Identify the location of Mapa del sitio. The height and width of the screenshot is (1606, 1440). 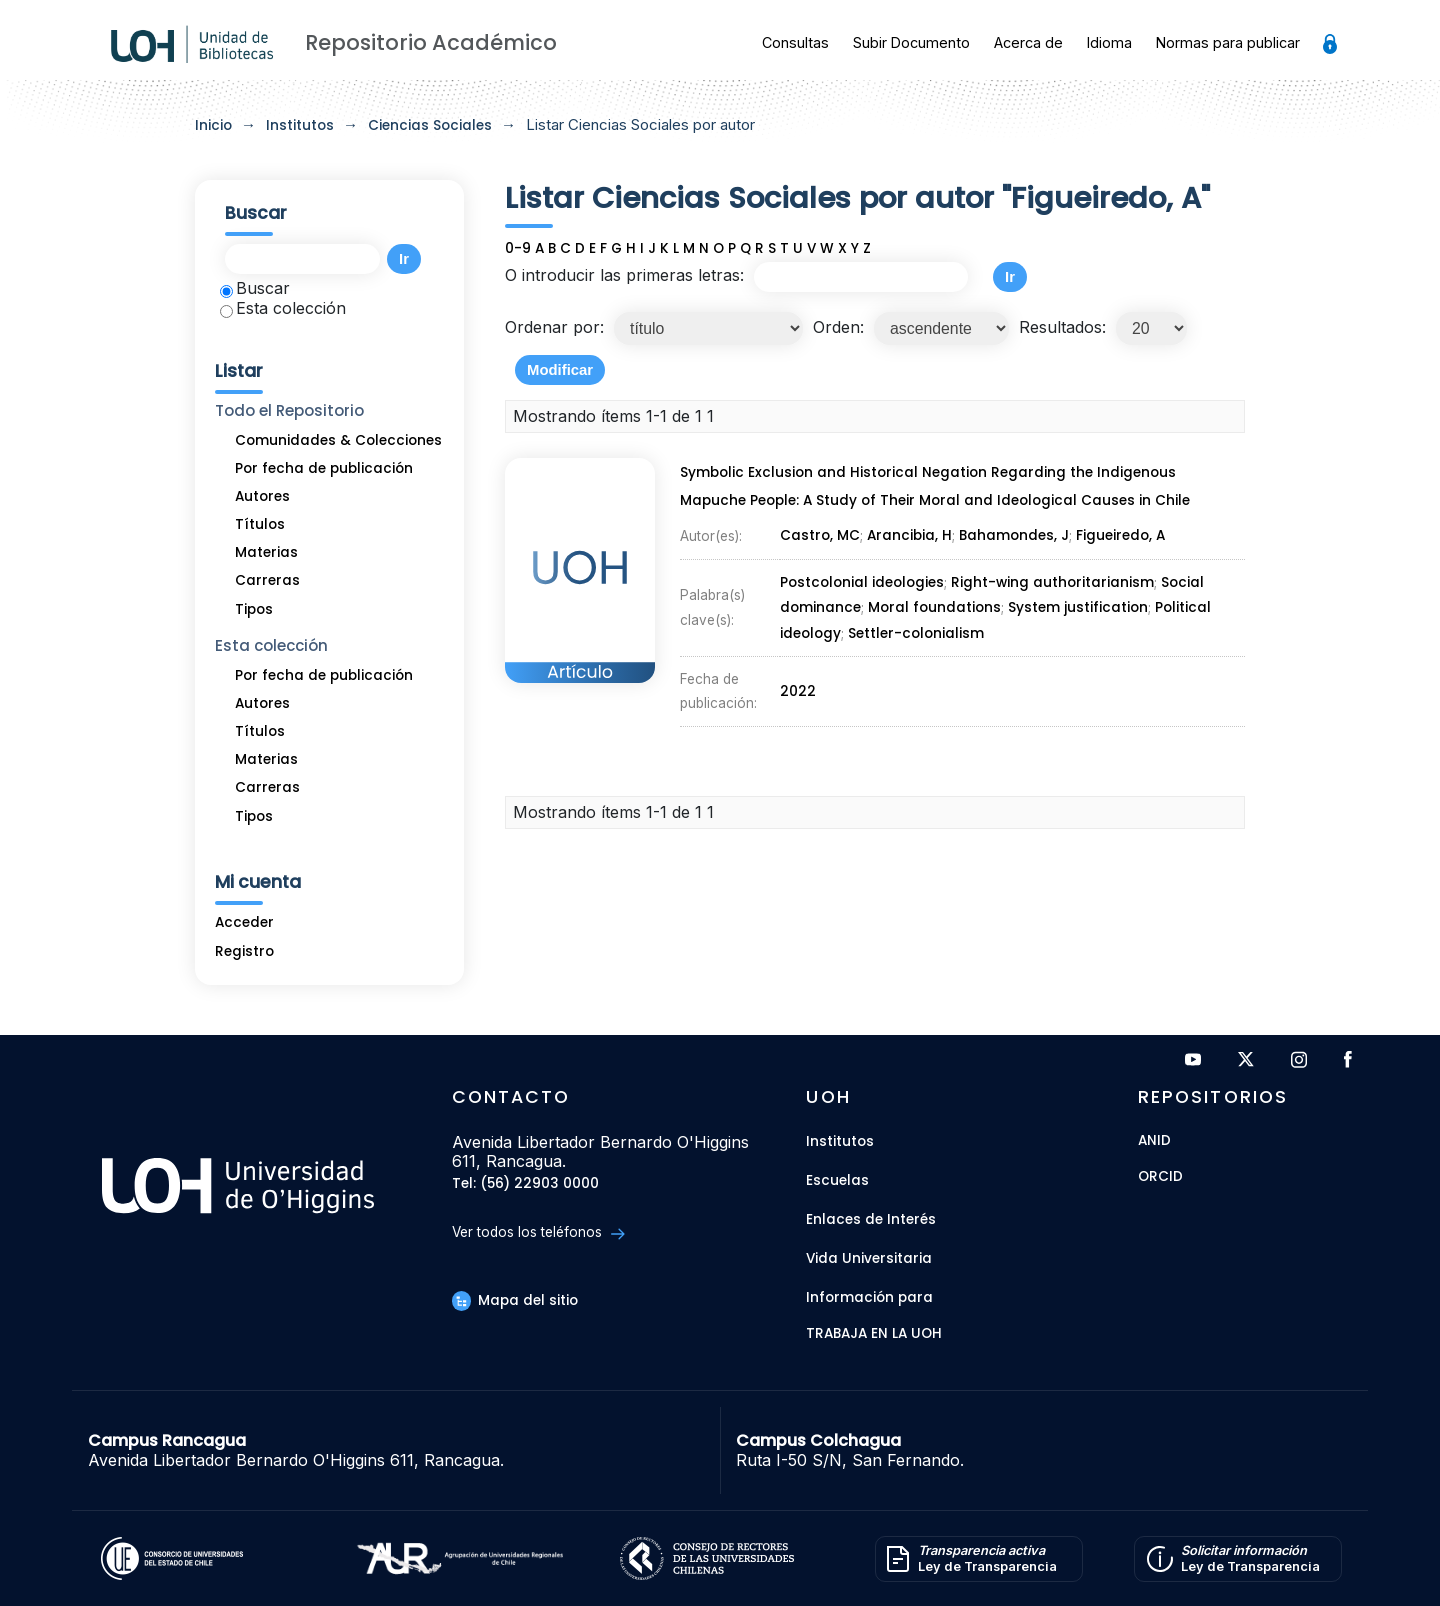
(515, 1300).